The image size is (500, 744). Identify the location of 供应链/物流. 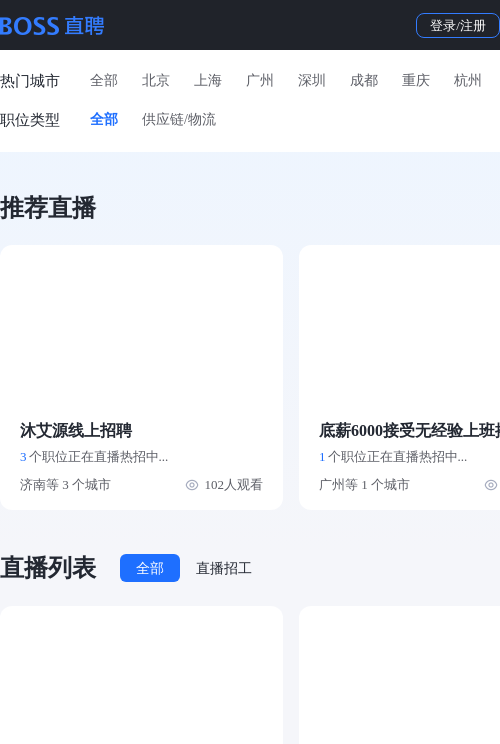
(179, 119).